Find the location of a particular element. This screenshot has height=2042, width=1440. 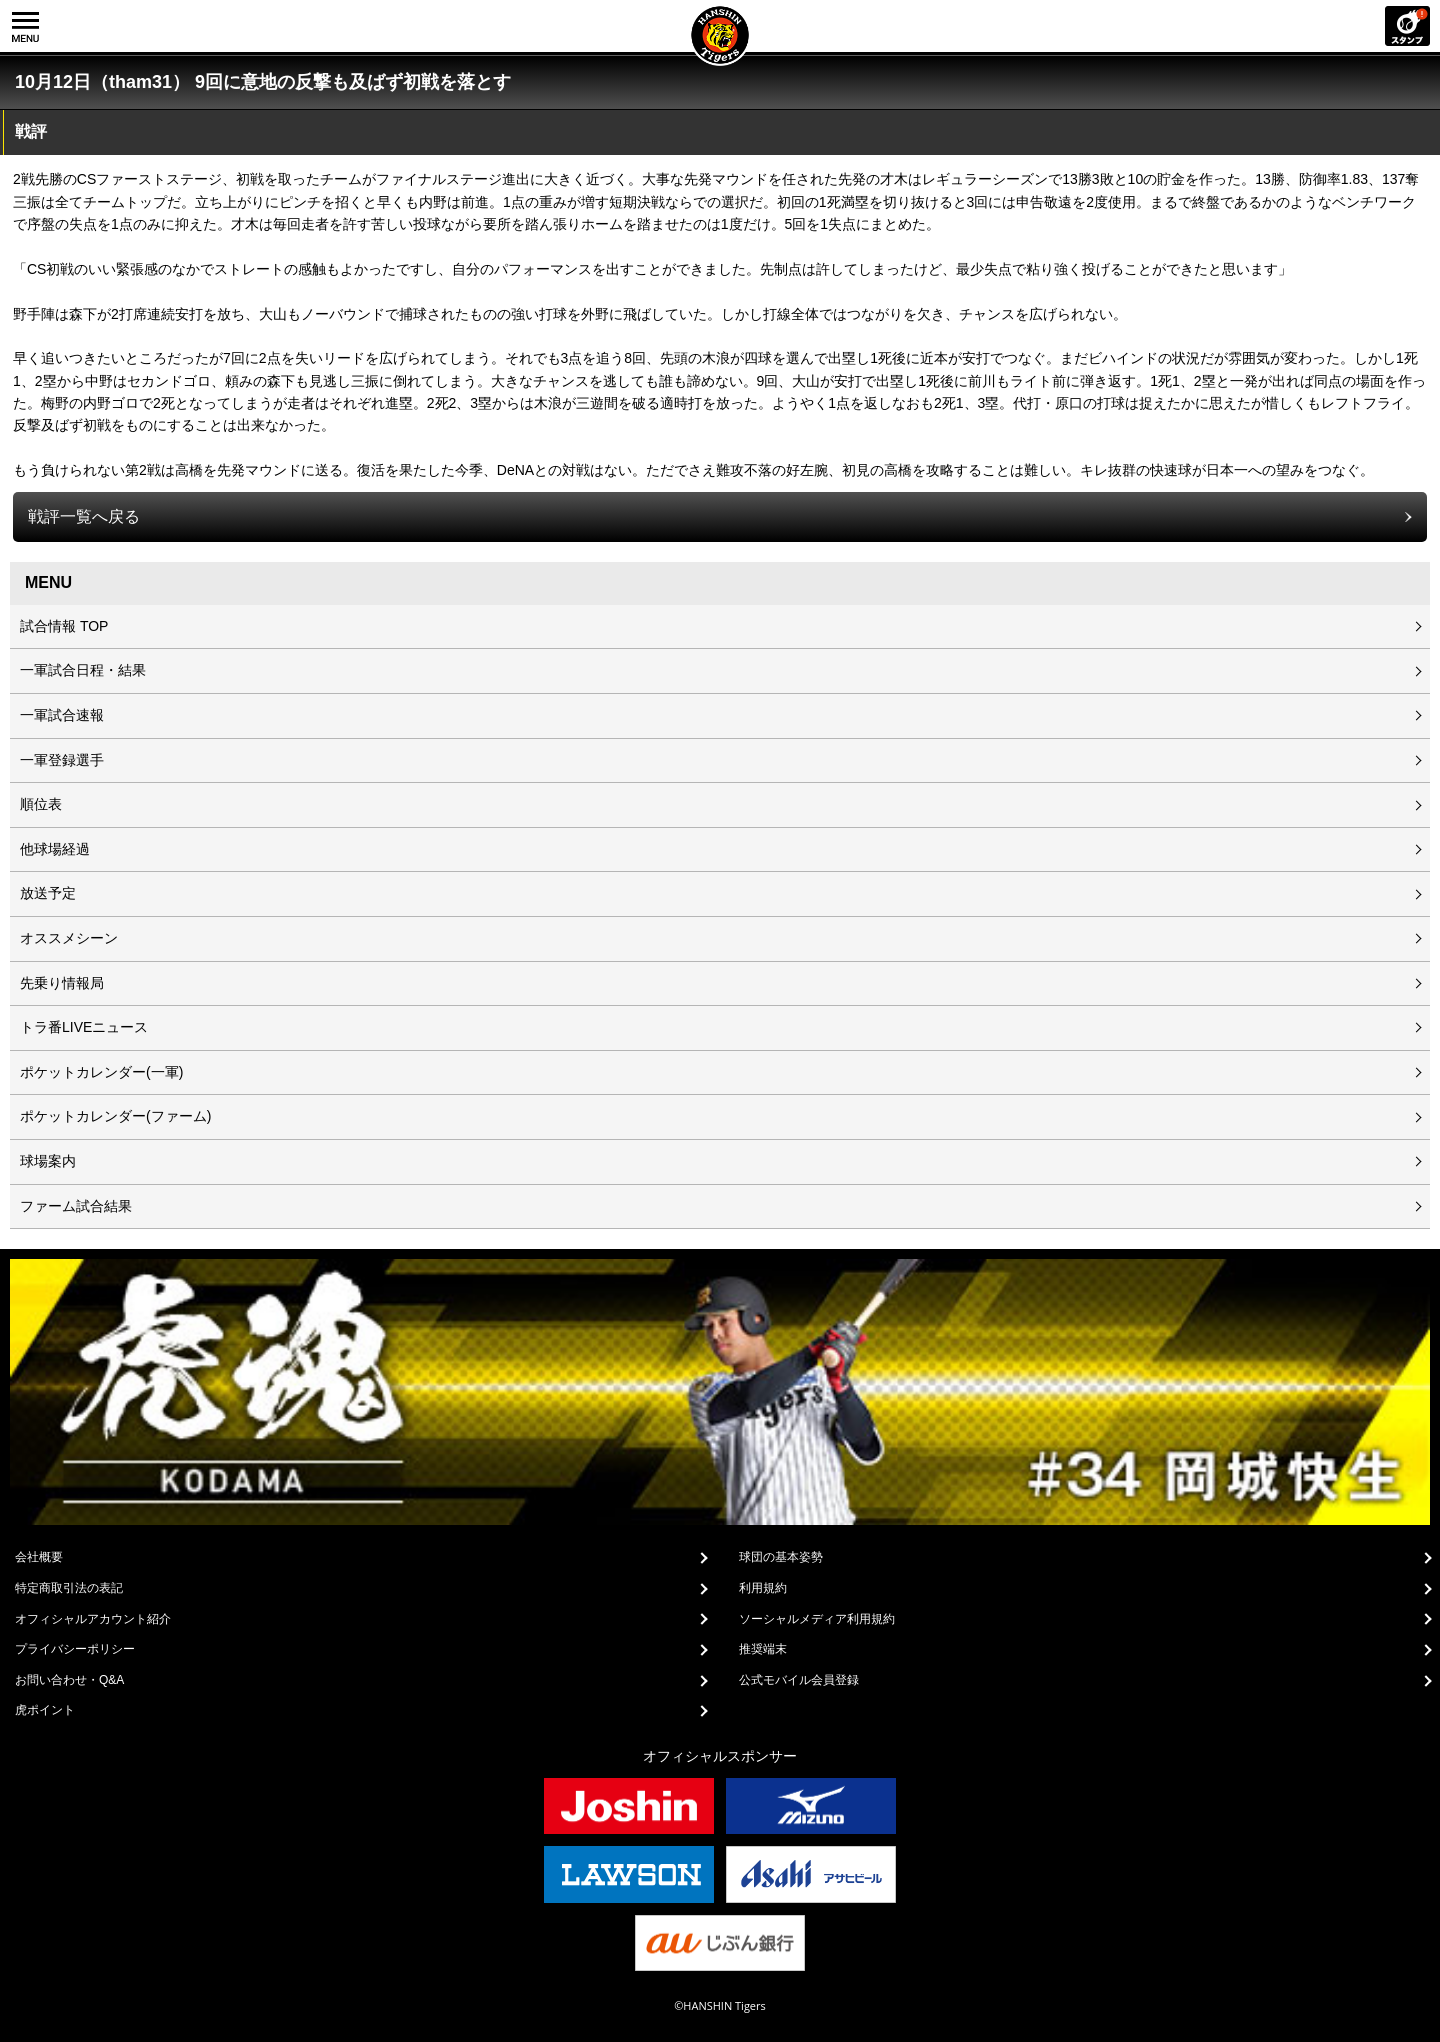

トラ番LIVEニュース is located at coordinates (84, 1027).